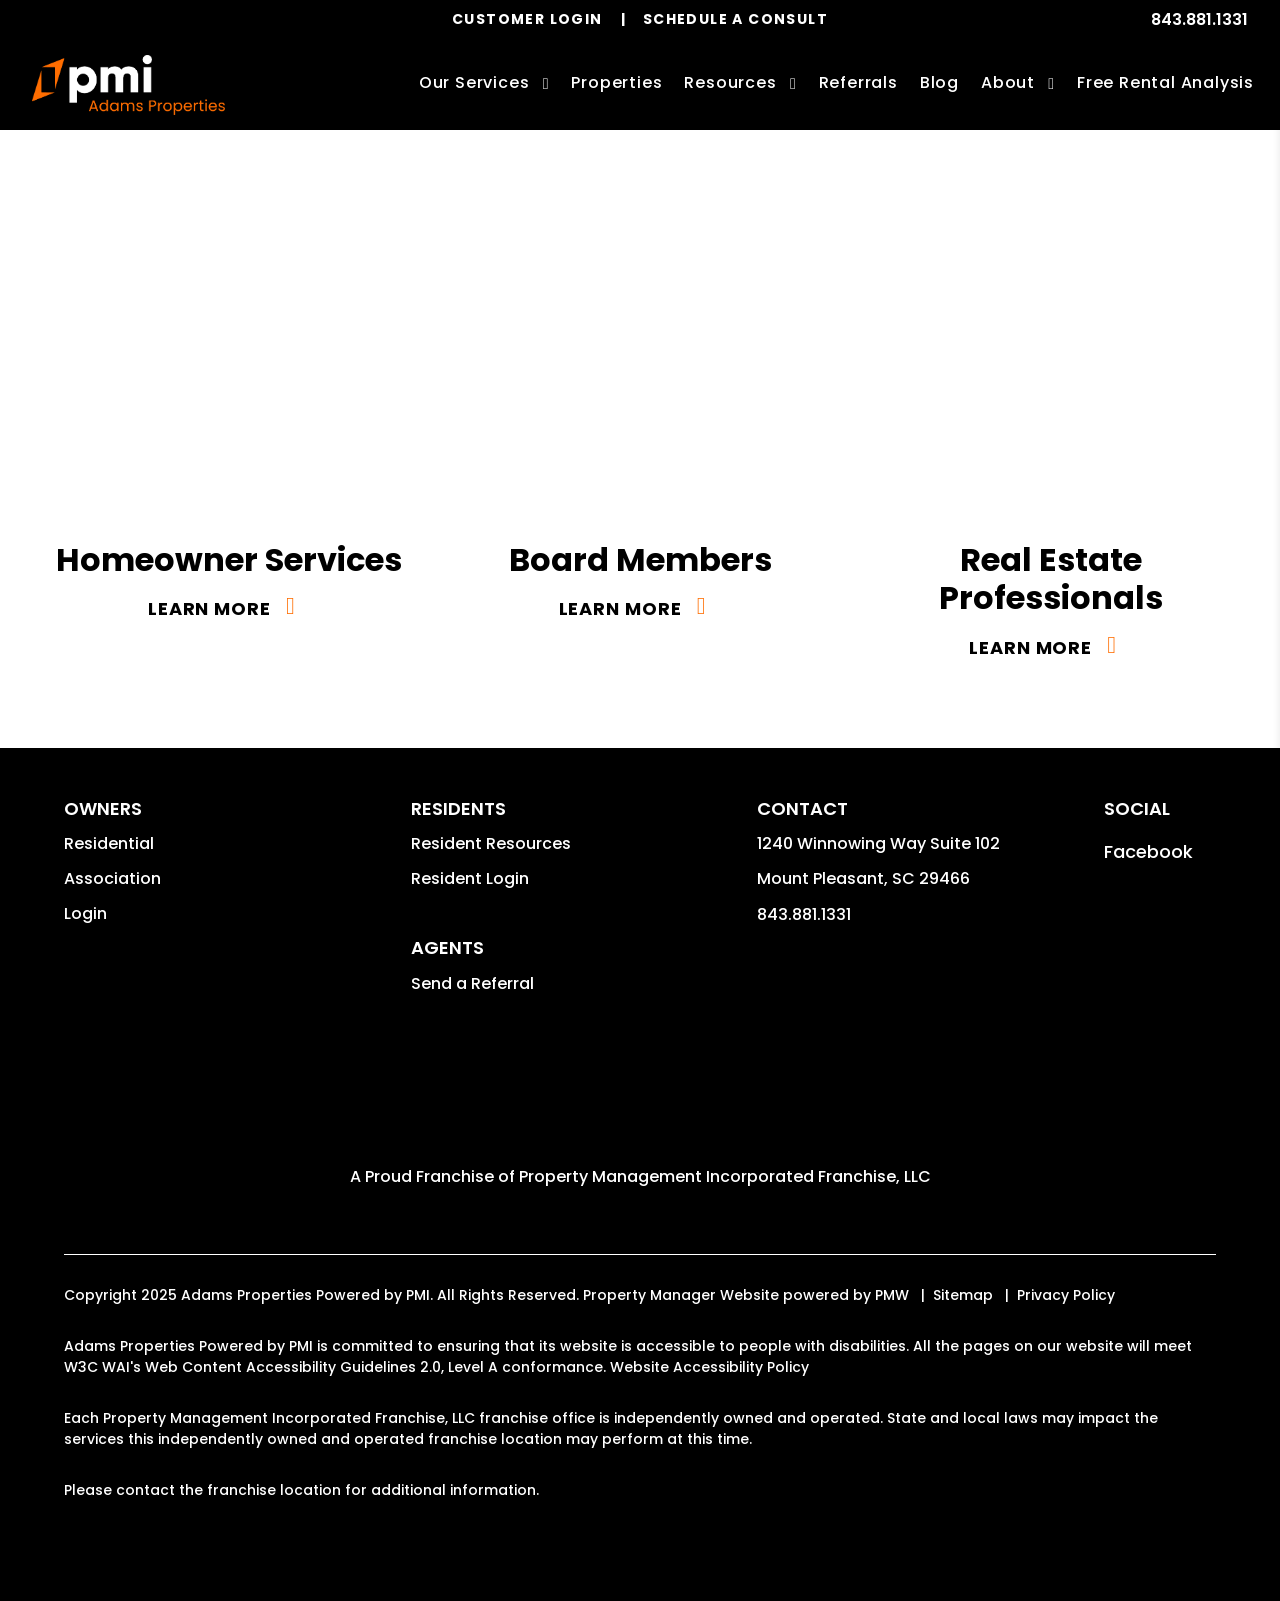  I want to click on Property Management Incorporated Franchise, LLC [Adams Properties Powered by PMI Corporate - Opens in a New Tab], so click(725, 1176).